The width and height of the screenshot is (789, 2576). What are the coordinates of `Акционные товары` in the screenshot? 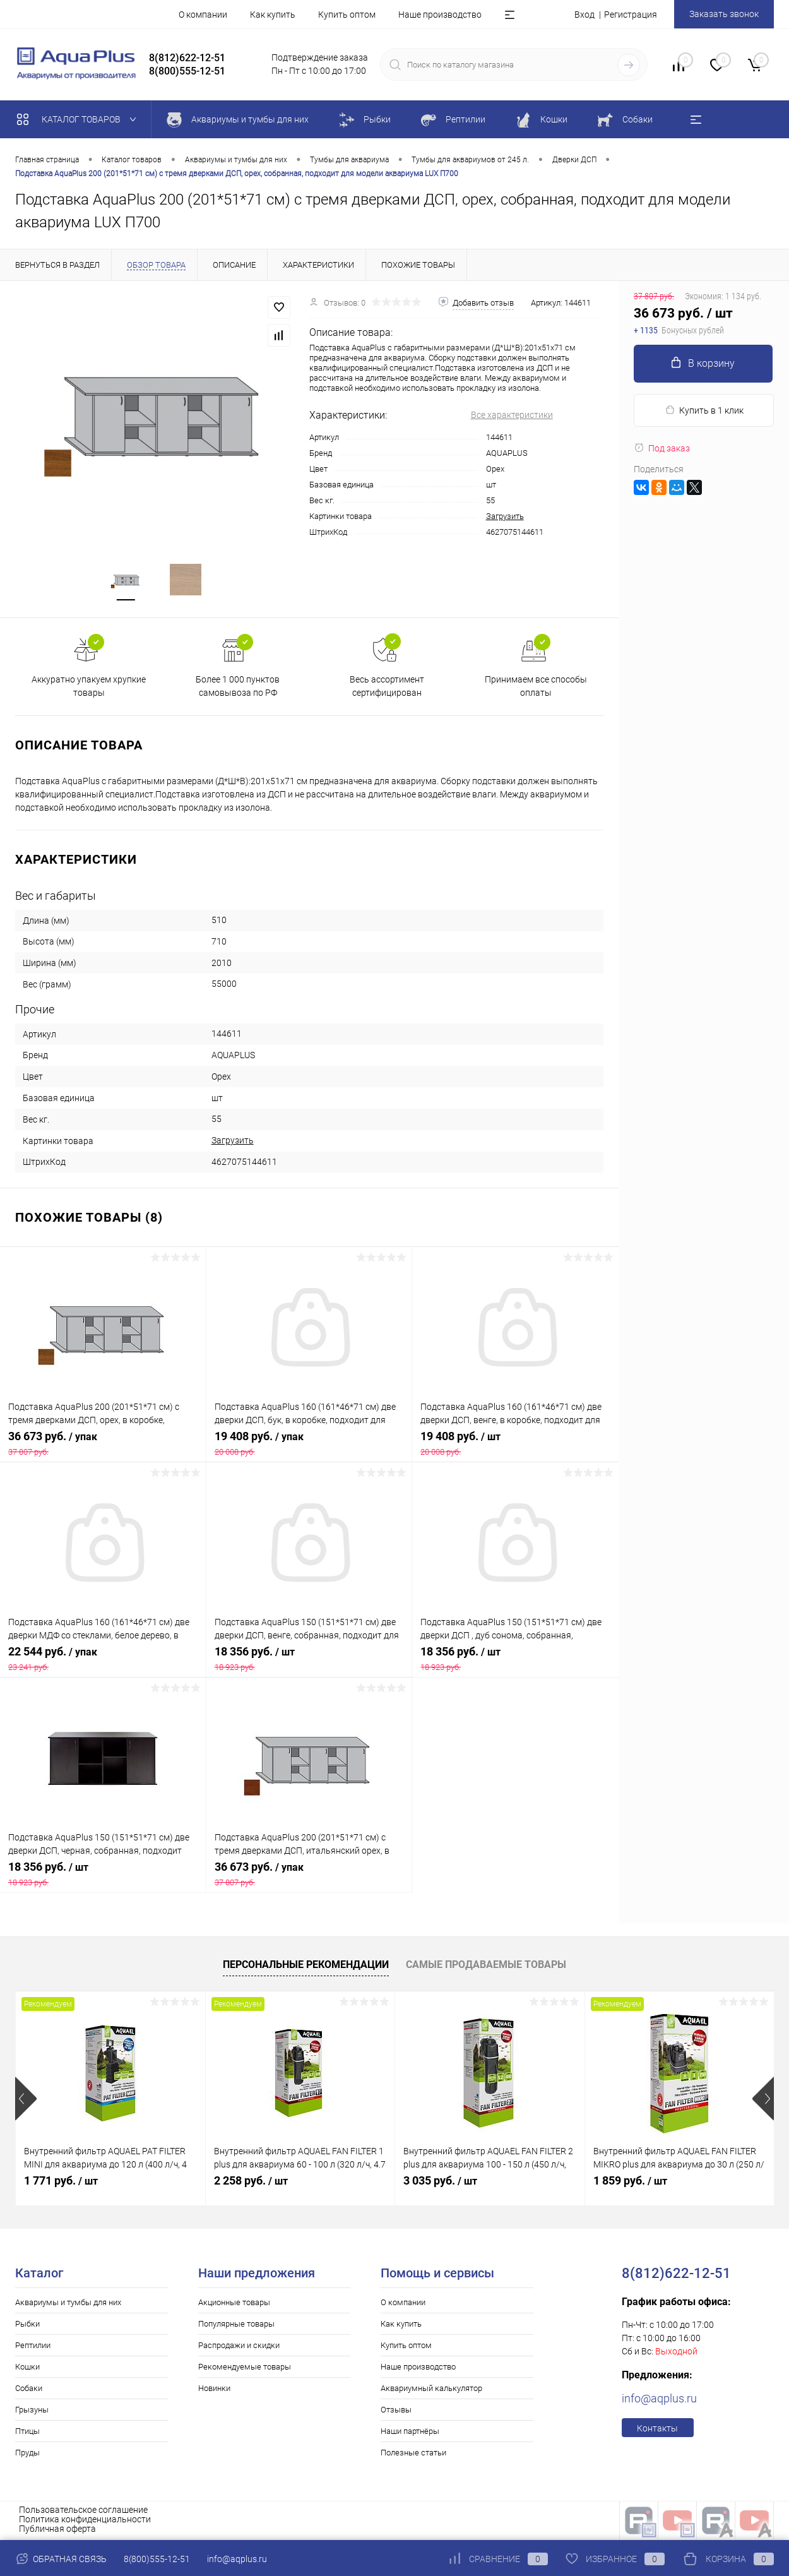 It's located at (234, 2304).